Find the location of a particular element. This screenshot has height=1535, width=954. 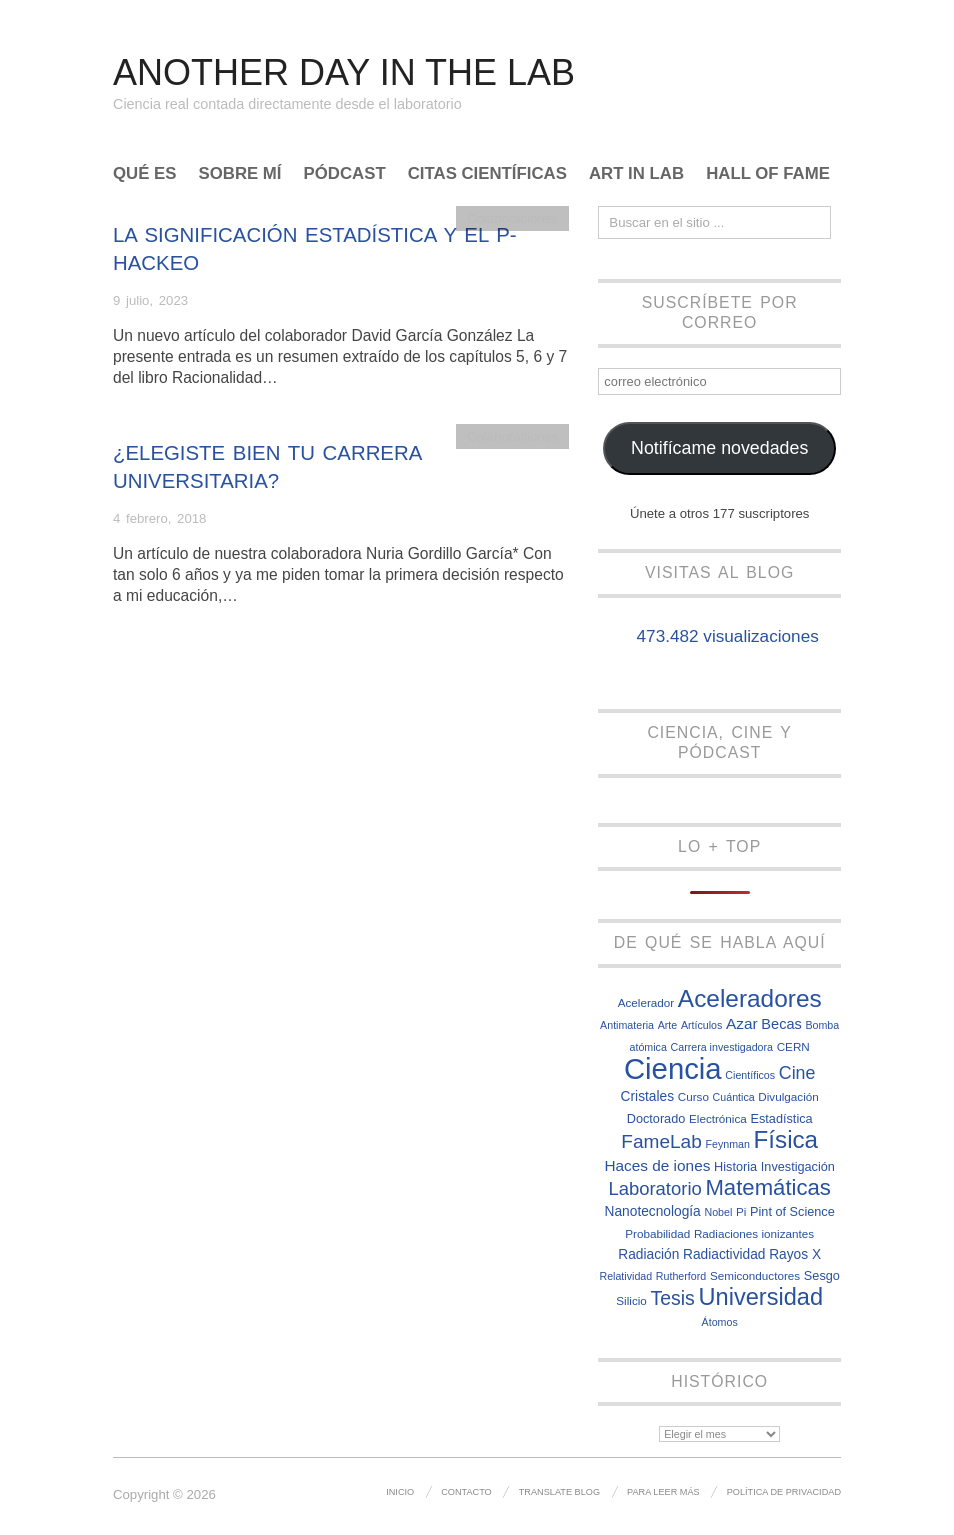

Electrónica [Electrónica (7 elementos)] is located at coordinates (718, 1118).